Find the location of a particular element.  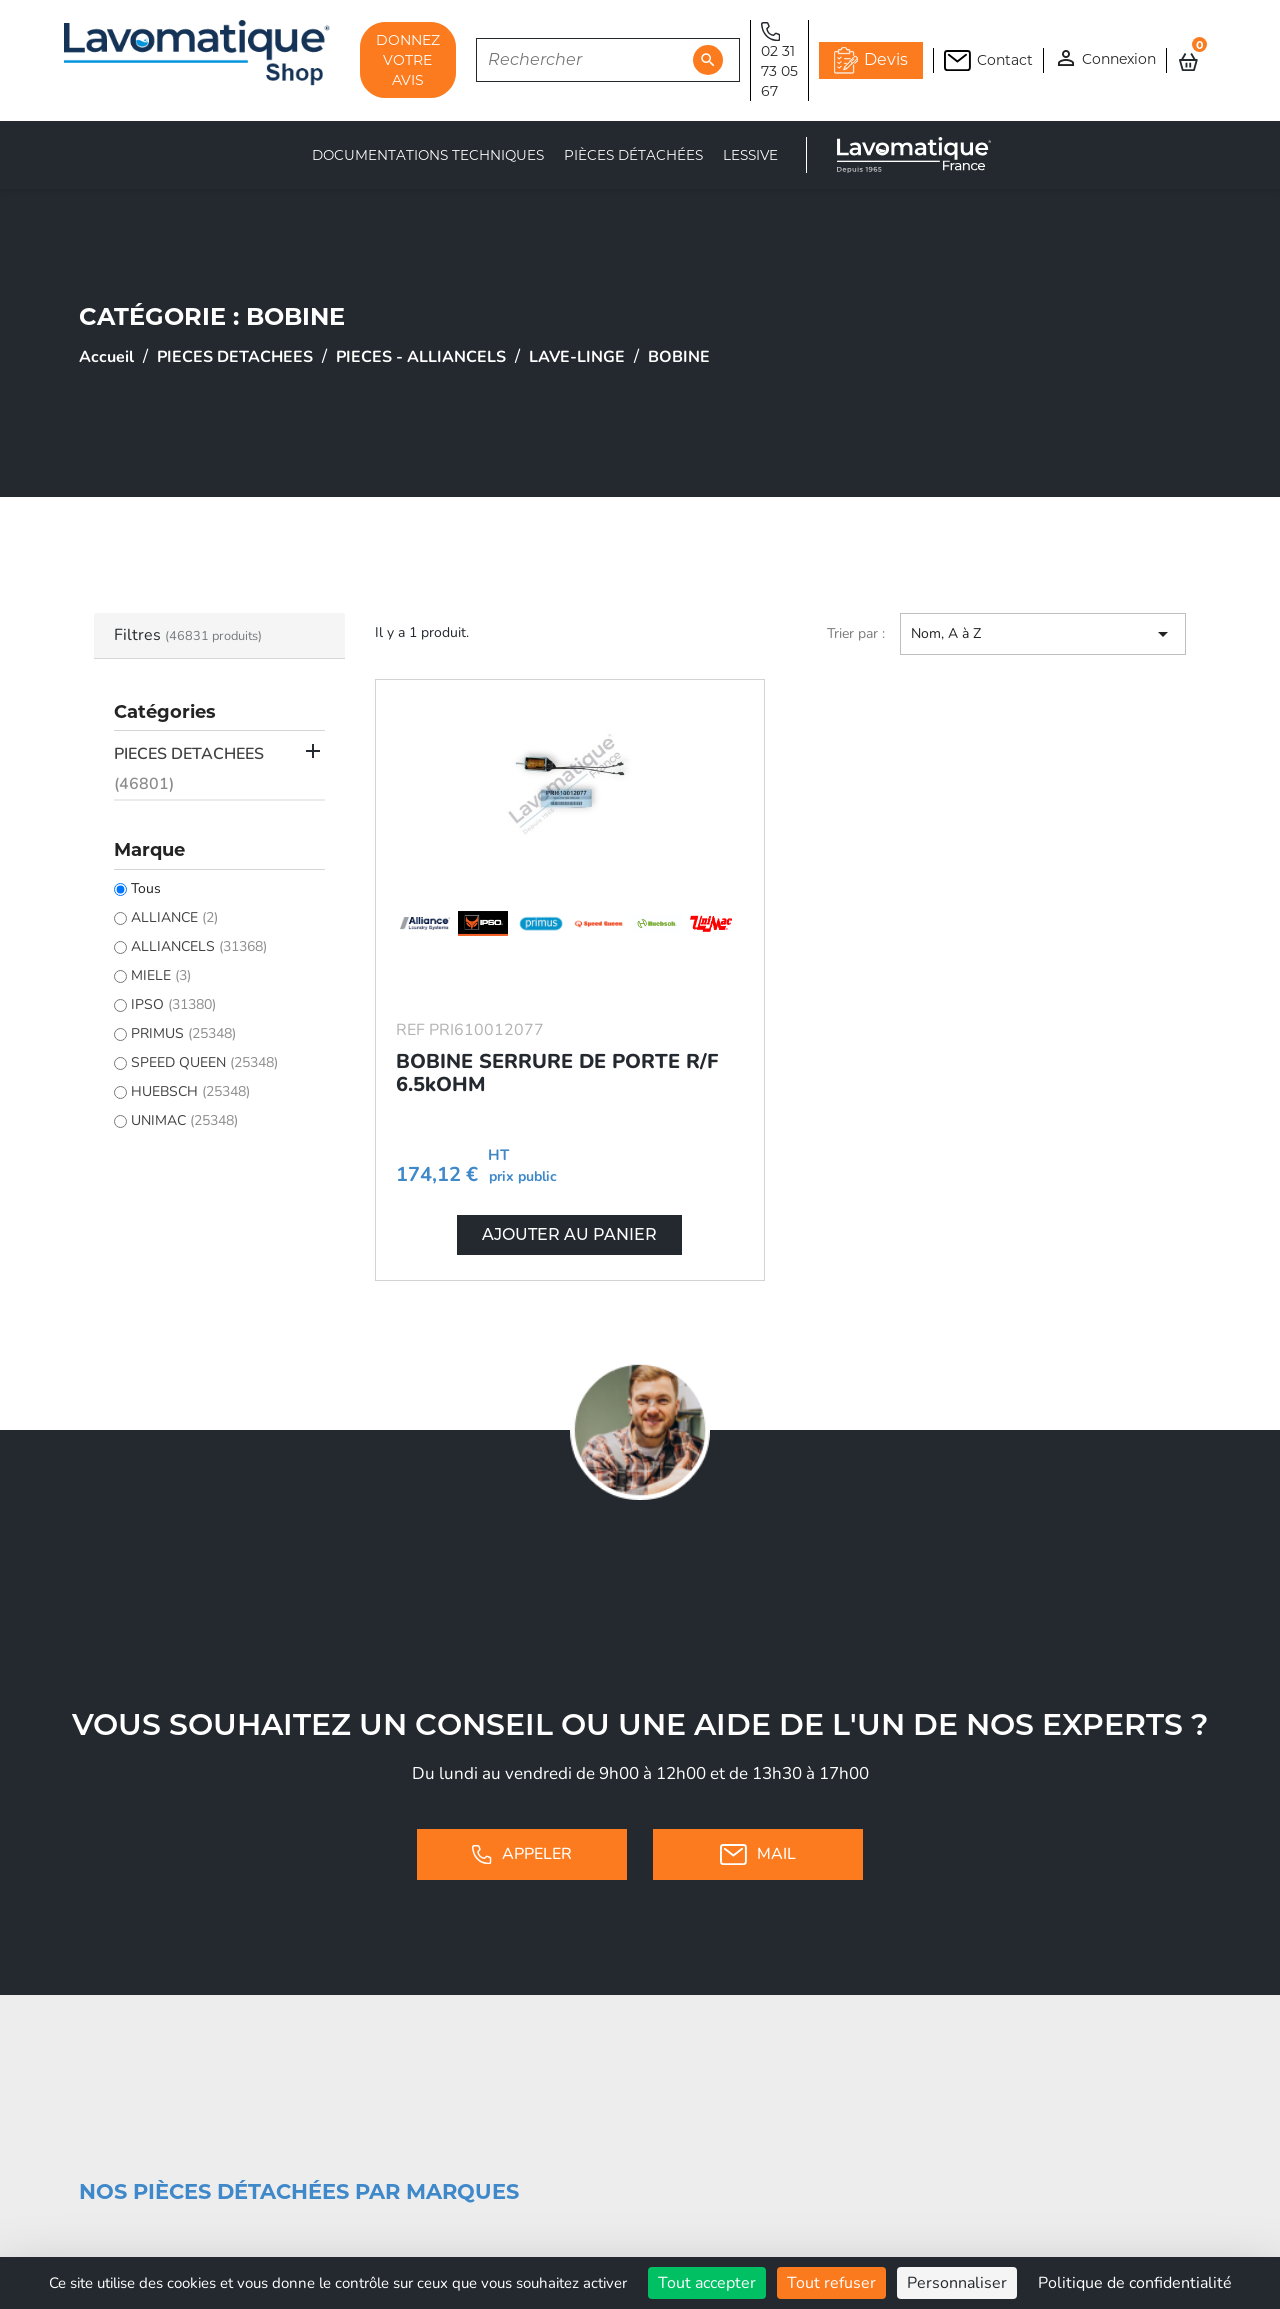

Contact is located at coordinates (988, 60).